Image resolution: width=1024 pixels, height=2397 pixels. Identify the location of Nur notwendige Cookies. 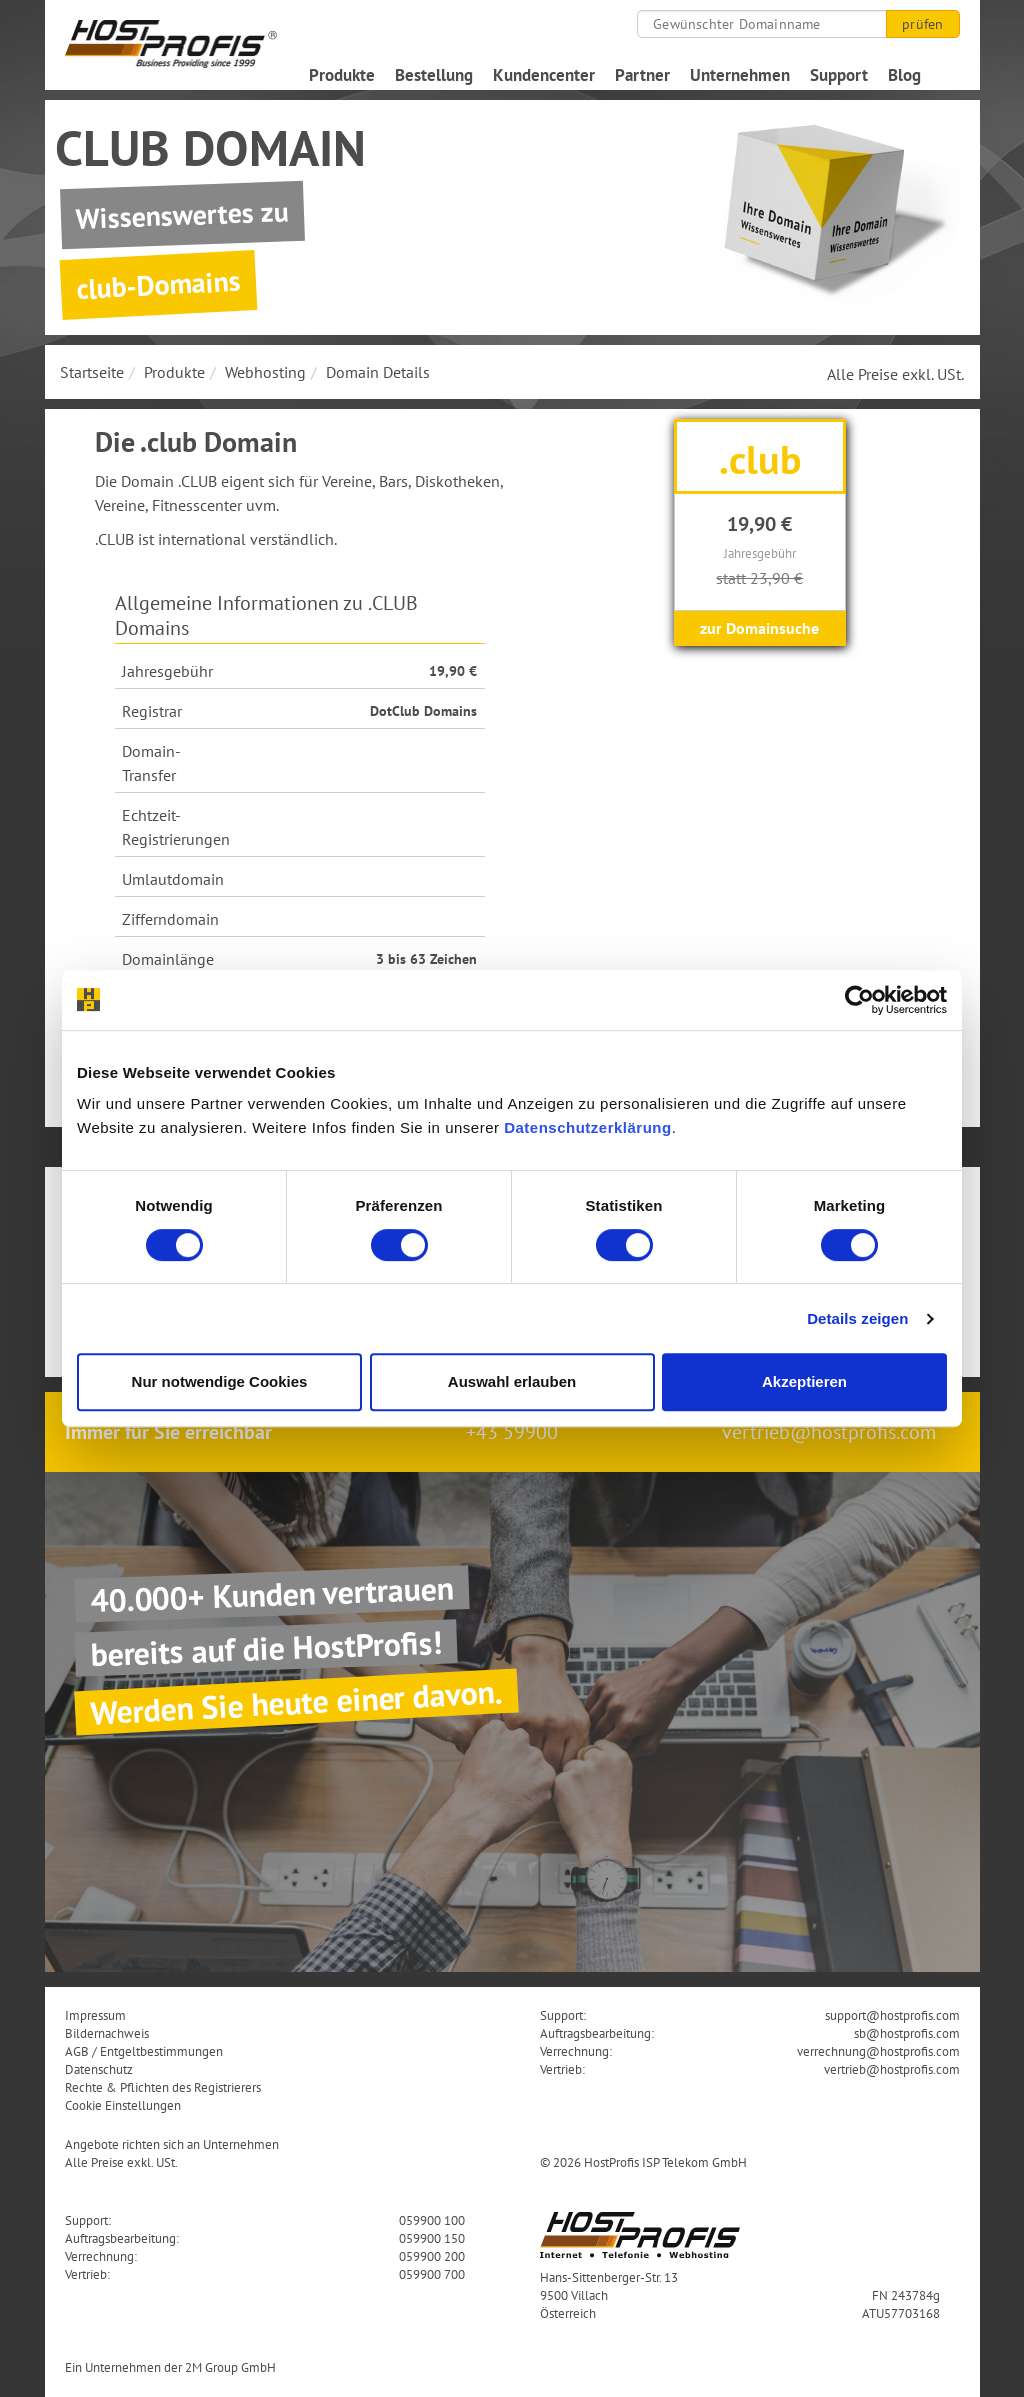
(220, 1381).